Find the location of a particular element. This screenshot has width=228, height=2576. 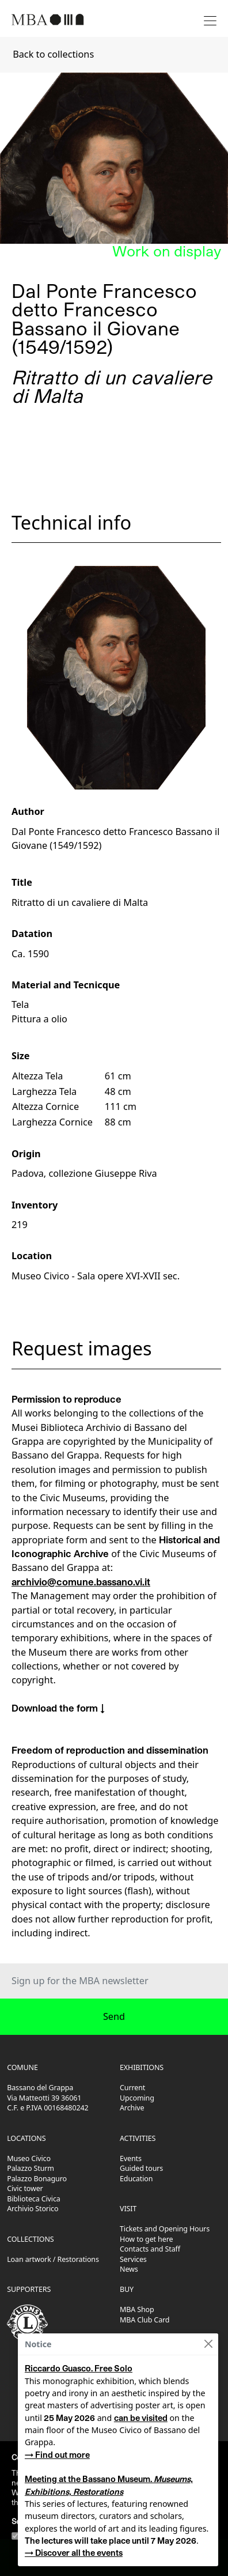

Technical info is located at coordinates (71, 522).